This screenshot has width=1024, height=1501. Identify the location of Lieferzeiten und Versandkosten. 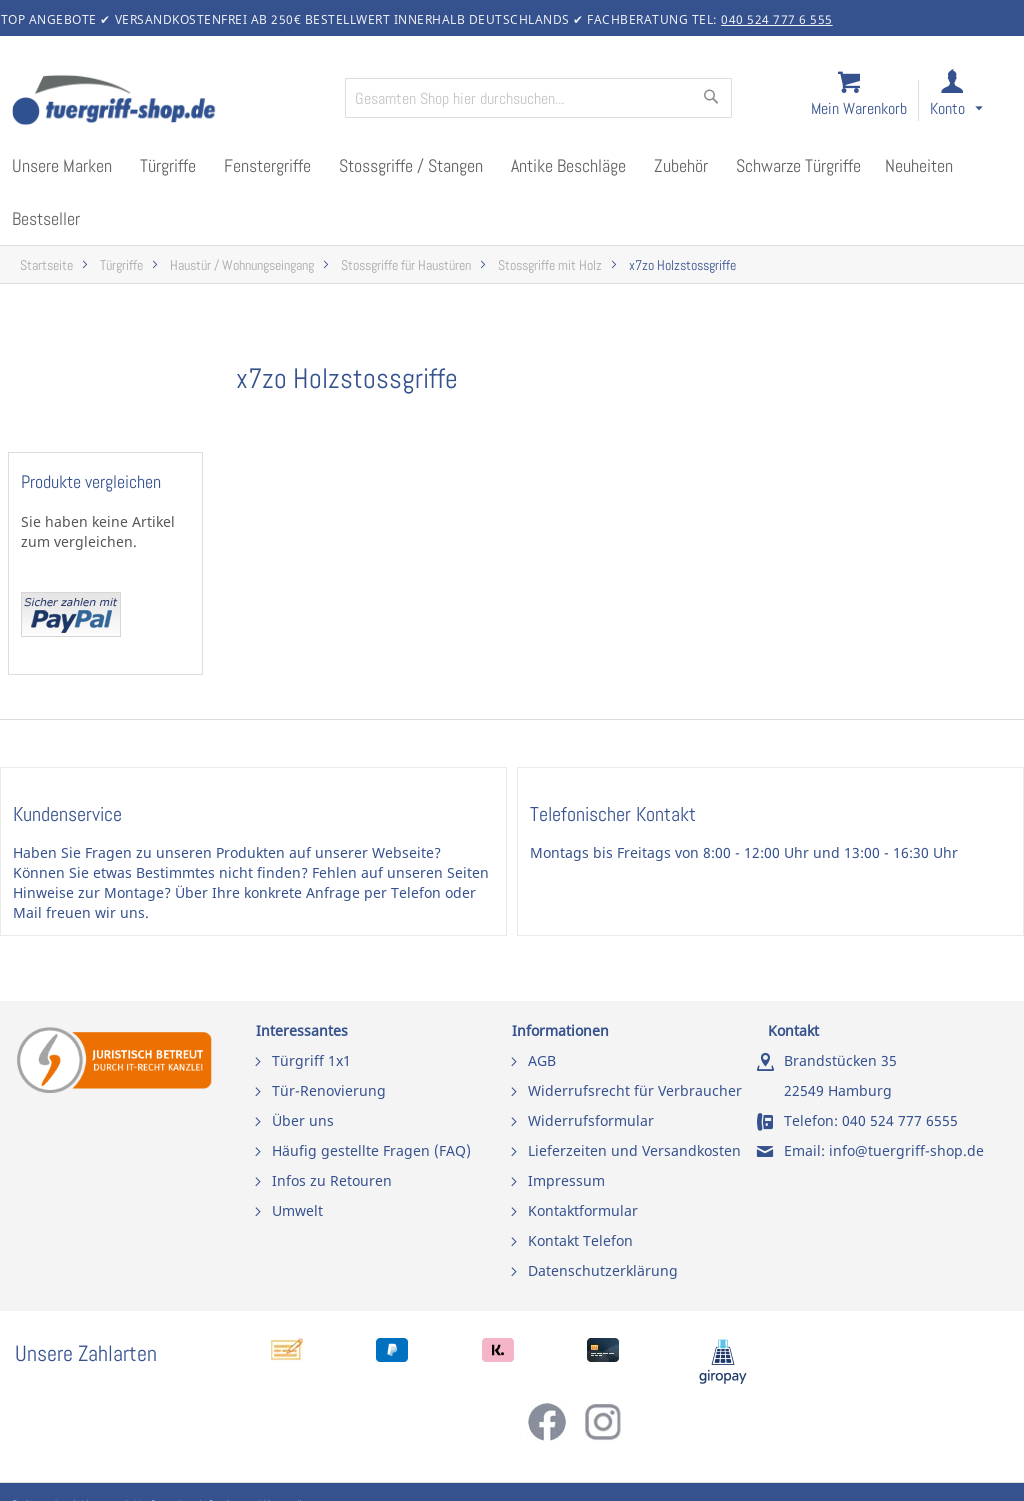
(634, 1150).